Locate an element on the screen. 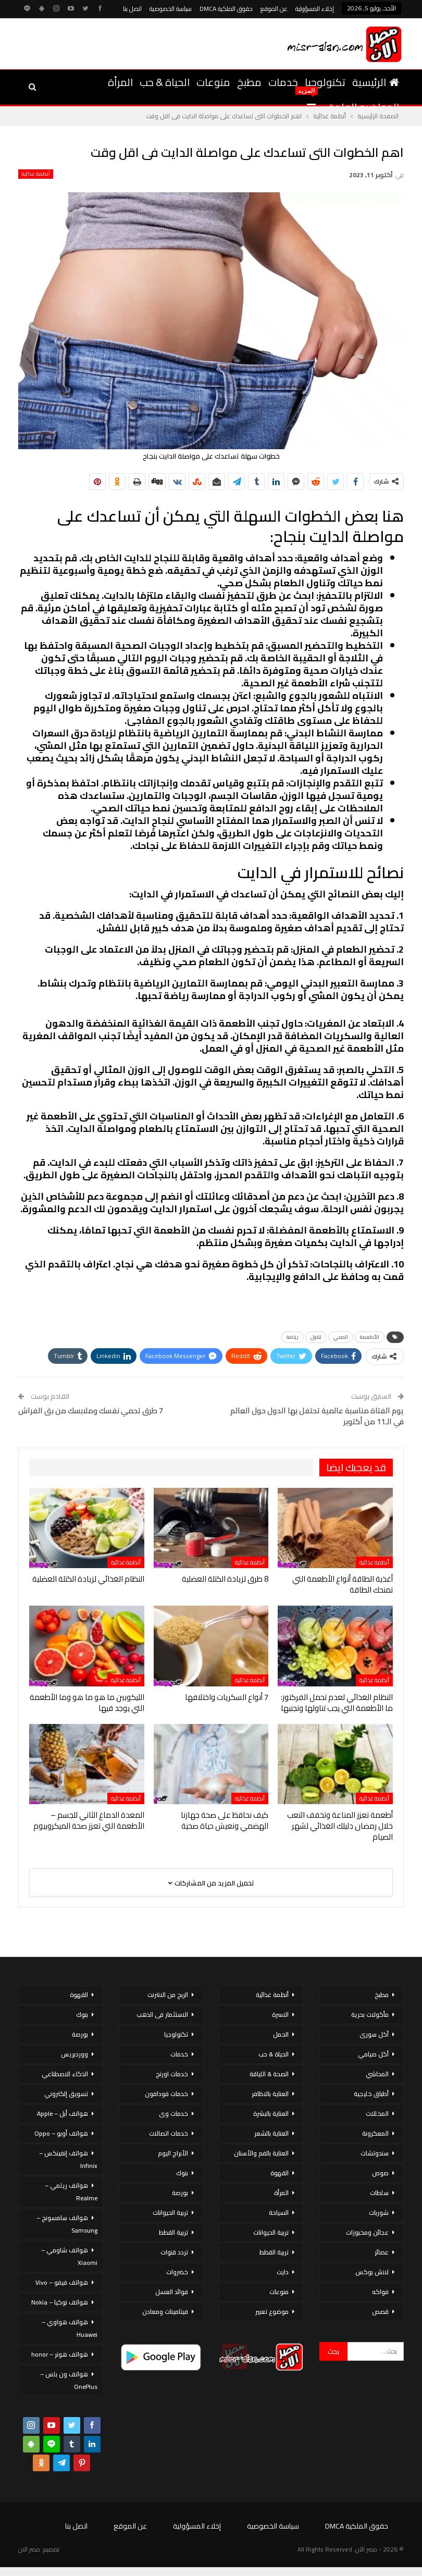  الصحة & اللياقة is located at coordinates (269, 2074).